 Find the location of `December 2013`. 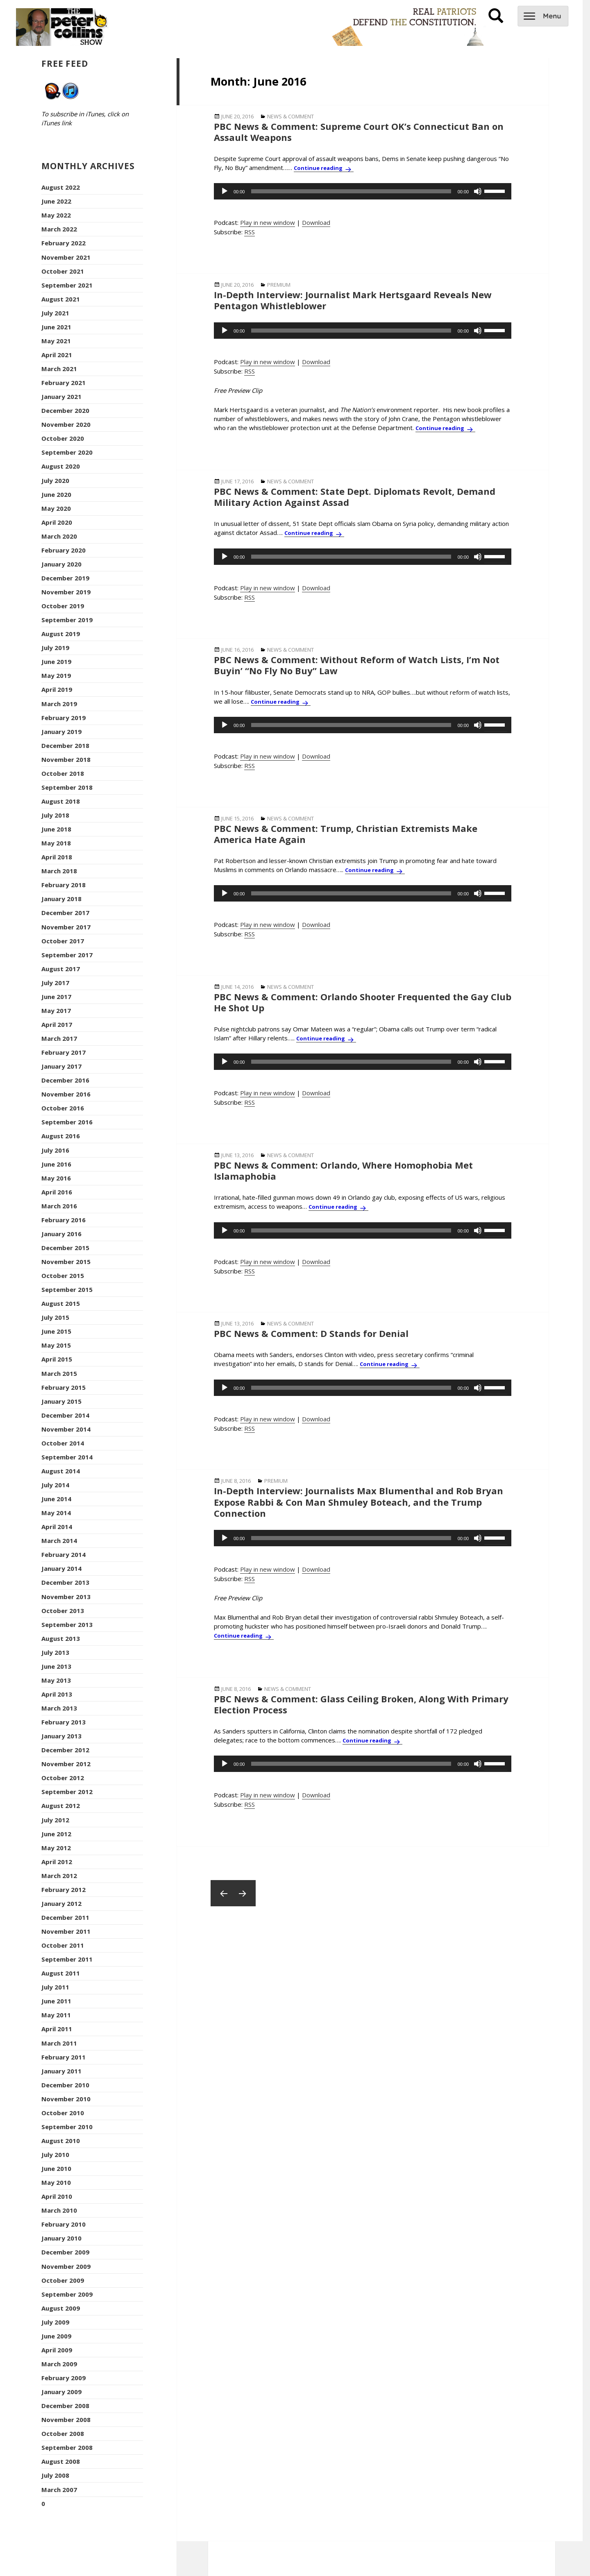

December 2013 is located at coordinates (65, 1582).